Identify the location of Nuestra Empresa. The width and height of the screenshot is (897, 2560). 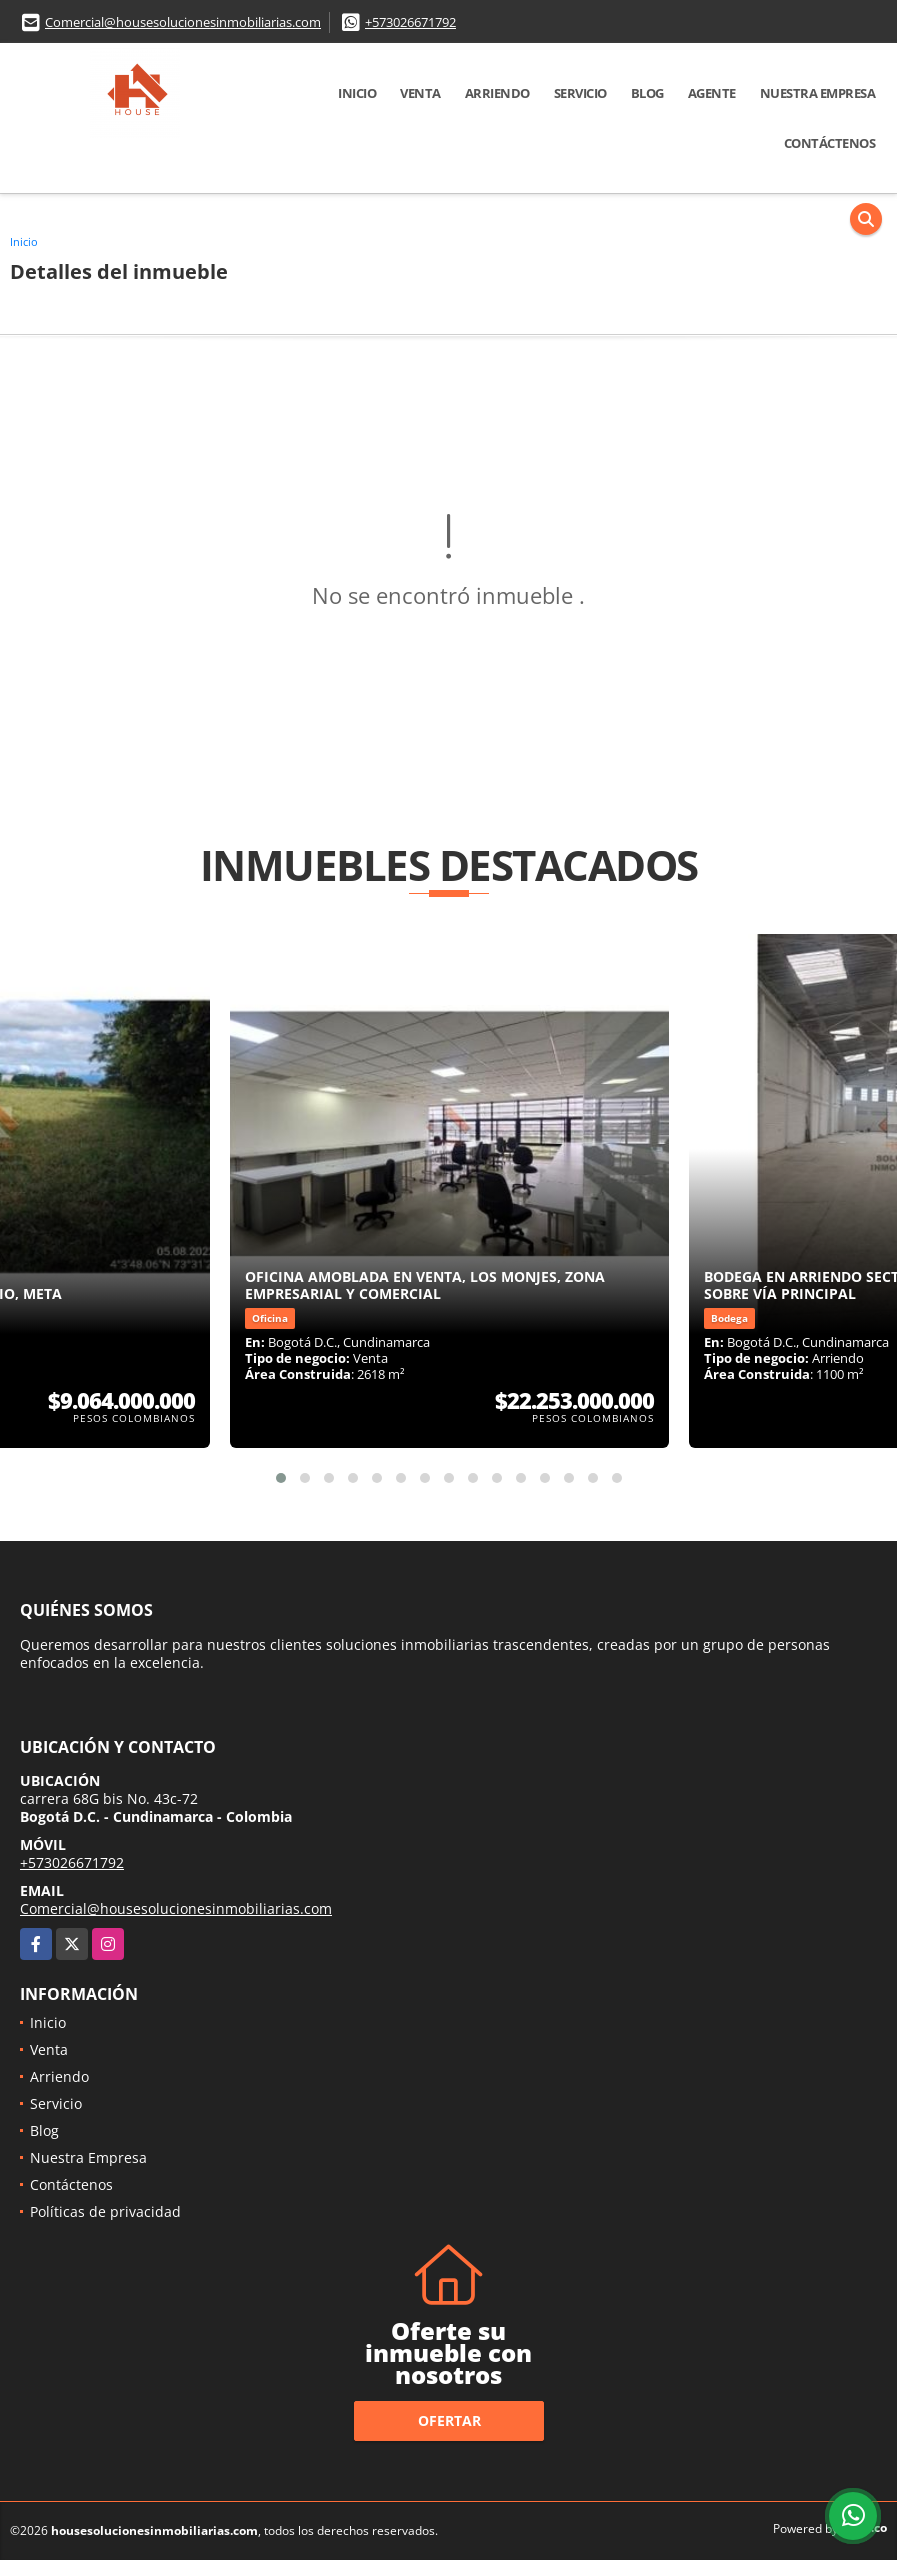
(818, 93).